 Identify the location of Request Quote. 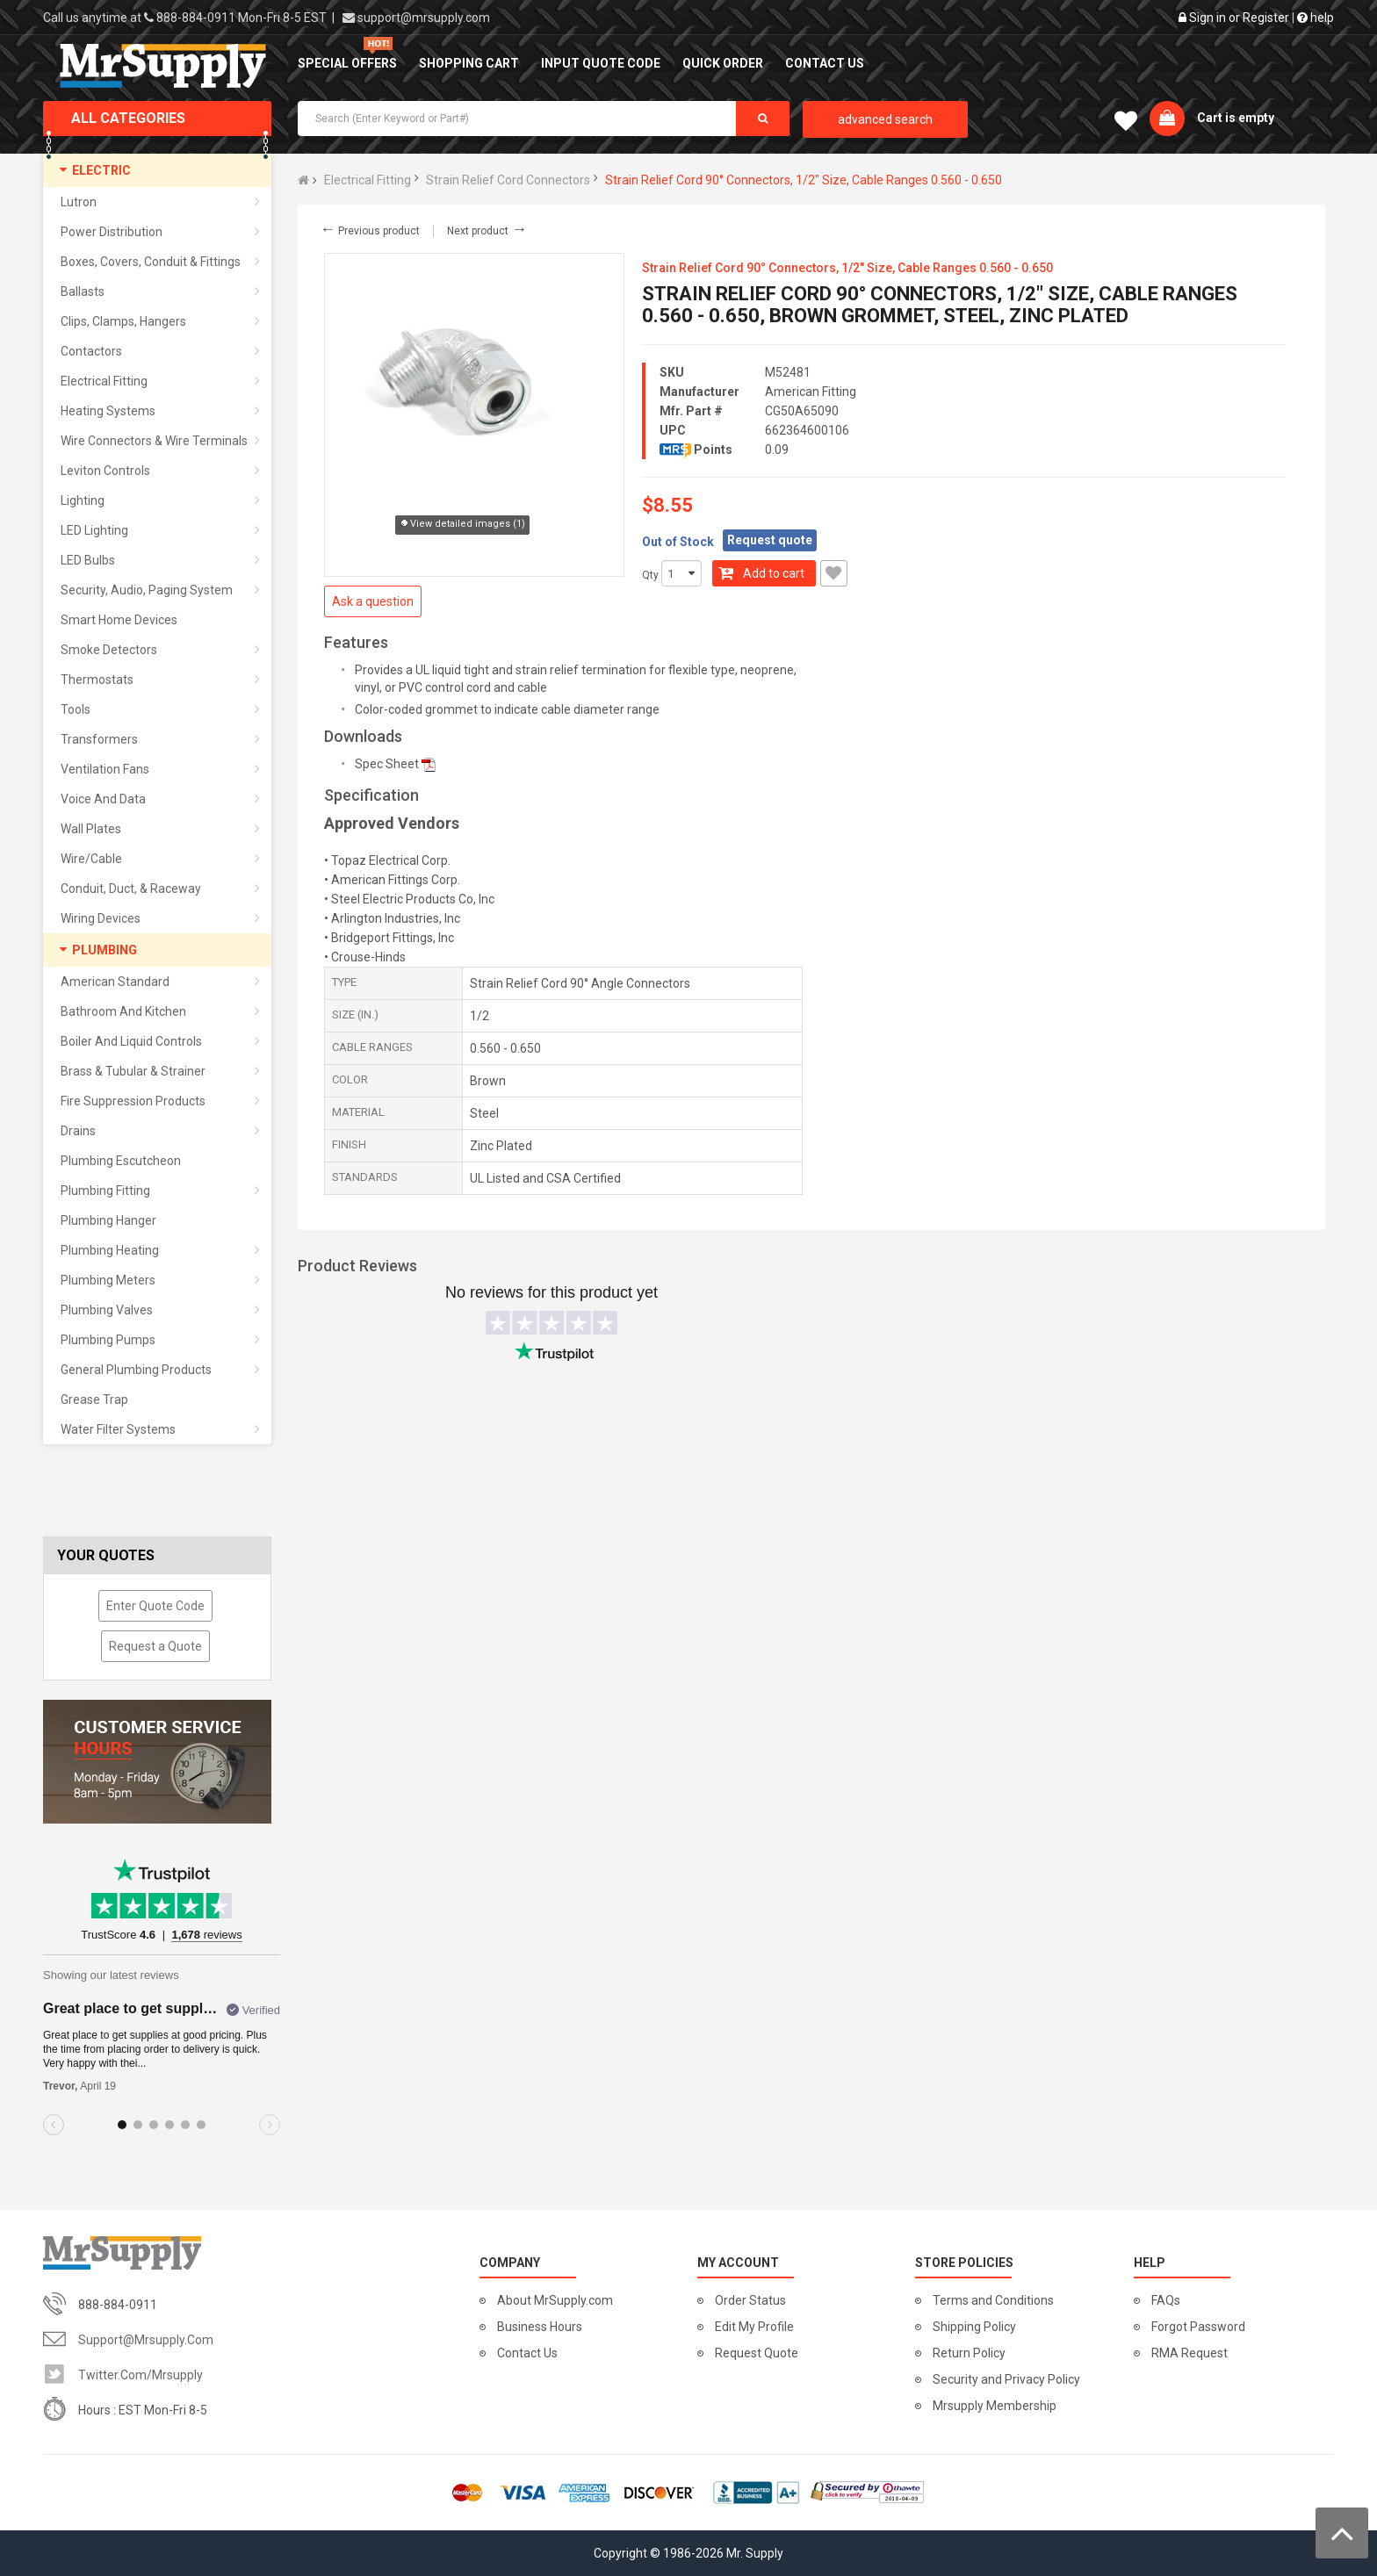
(756, 2353).